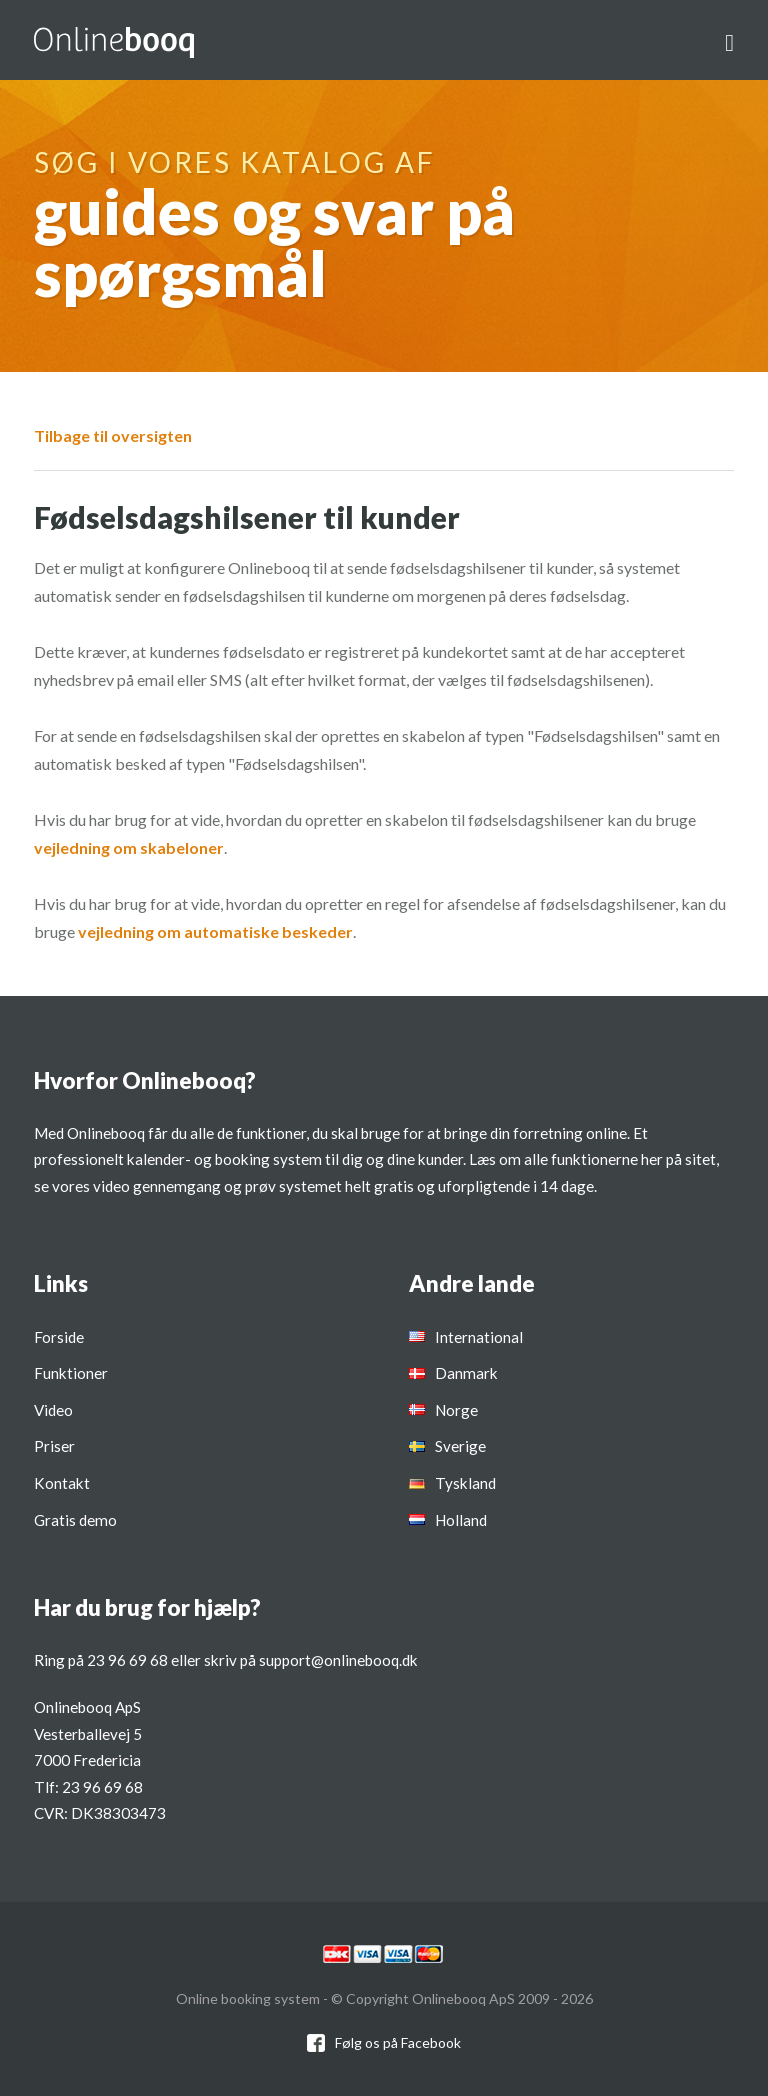 This screenshot has width=768, height=2096. I want to click on Forside, so click(59, 1337).